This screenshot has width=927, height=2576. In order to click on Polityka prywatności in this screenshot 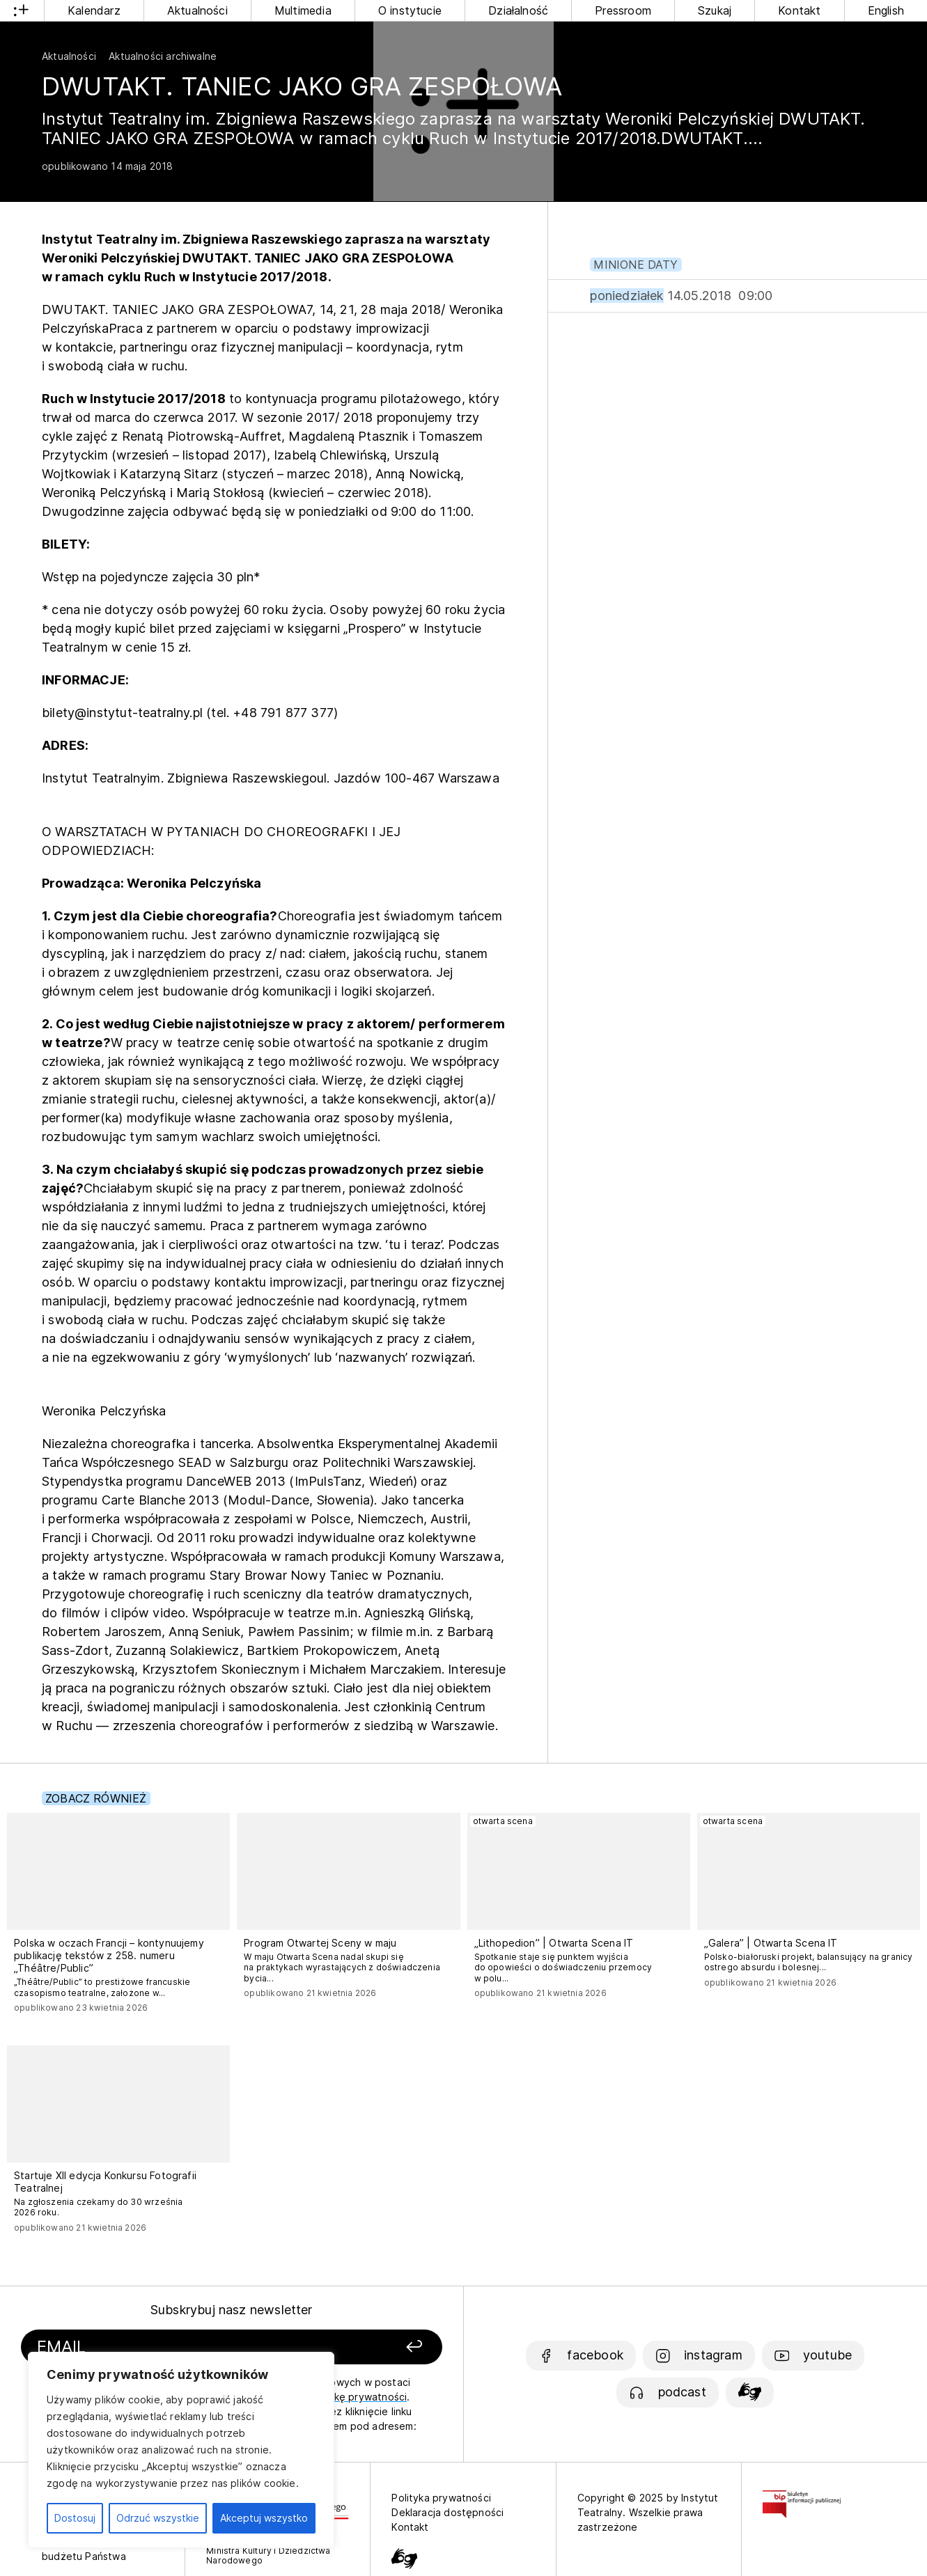, I will do `click(441, 2498)`.